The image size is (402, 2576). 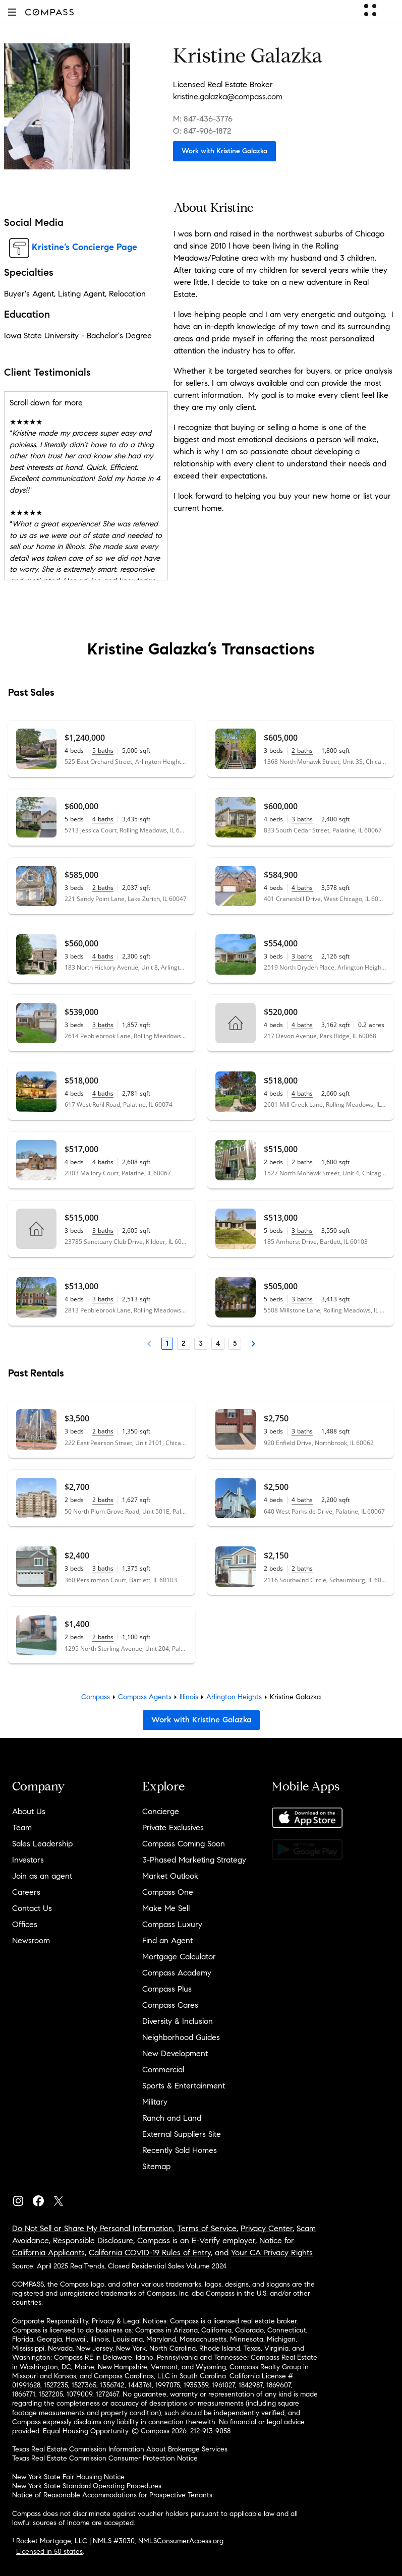 What do you see at coordinates (170, 1876) in the screenshot?
I see `Market Outlook` at bounding box center [170, 1876].